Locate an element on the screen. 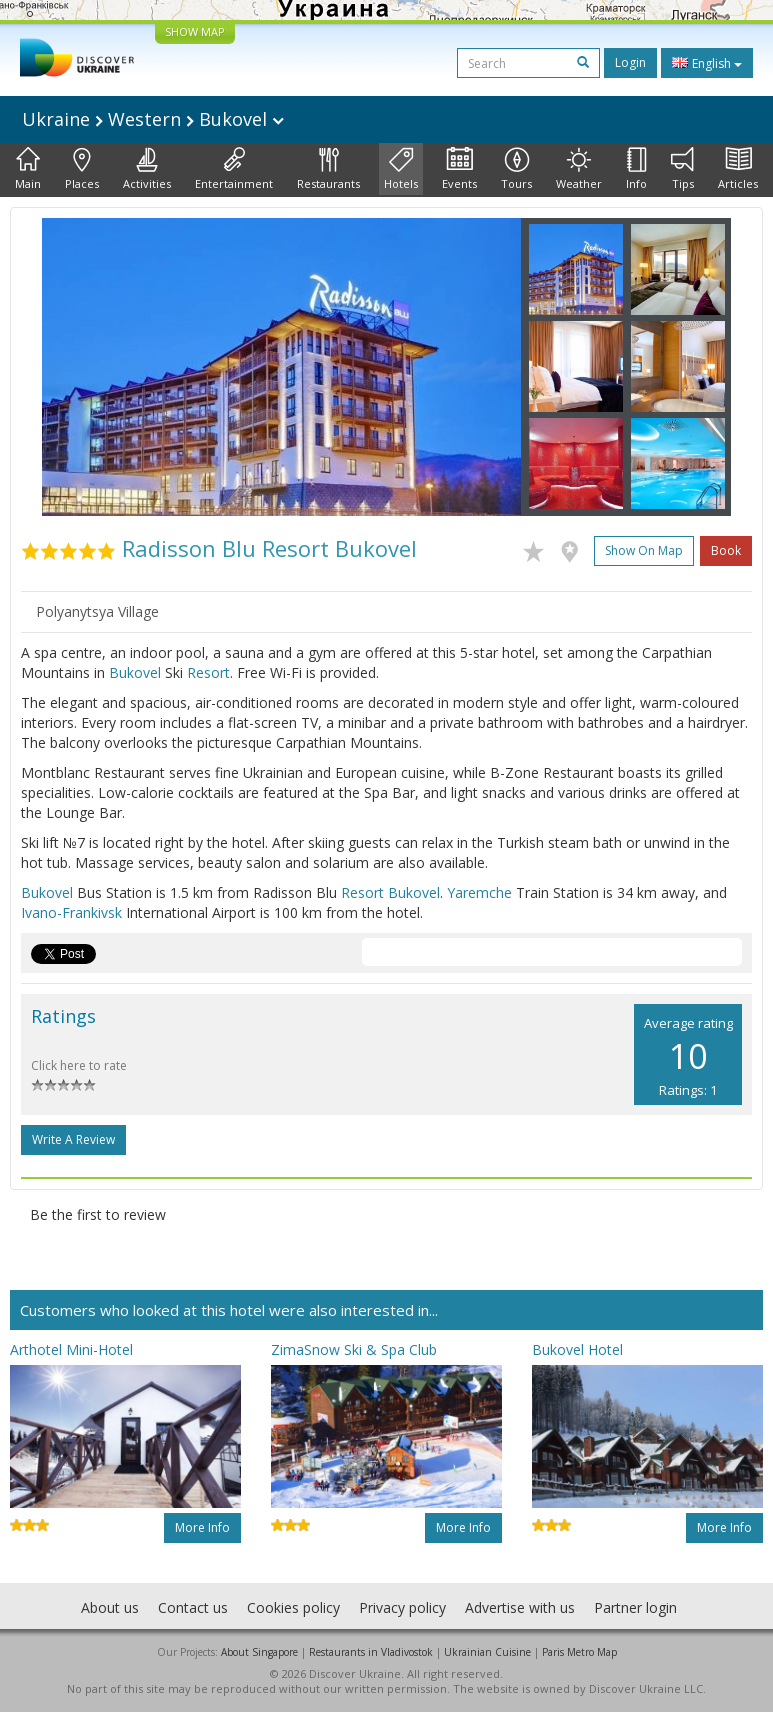 This screenshot has width=773, height=1712. Events is located at coordinates (459, 169).